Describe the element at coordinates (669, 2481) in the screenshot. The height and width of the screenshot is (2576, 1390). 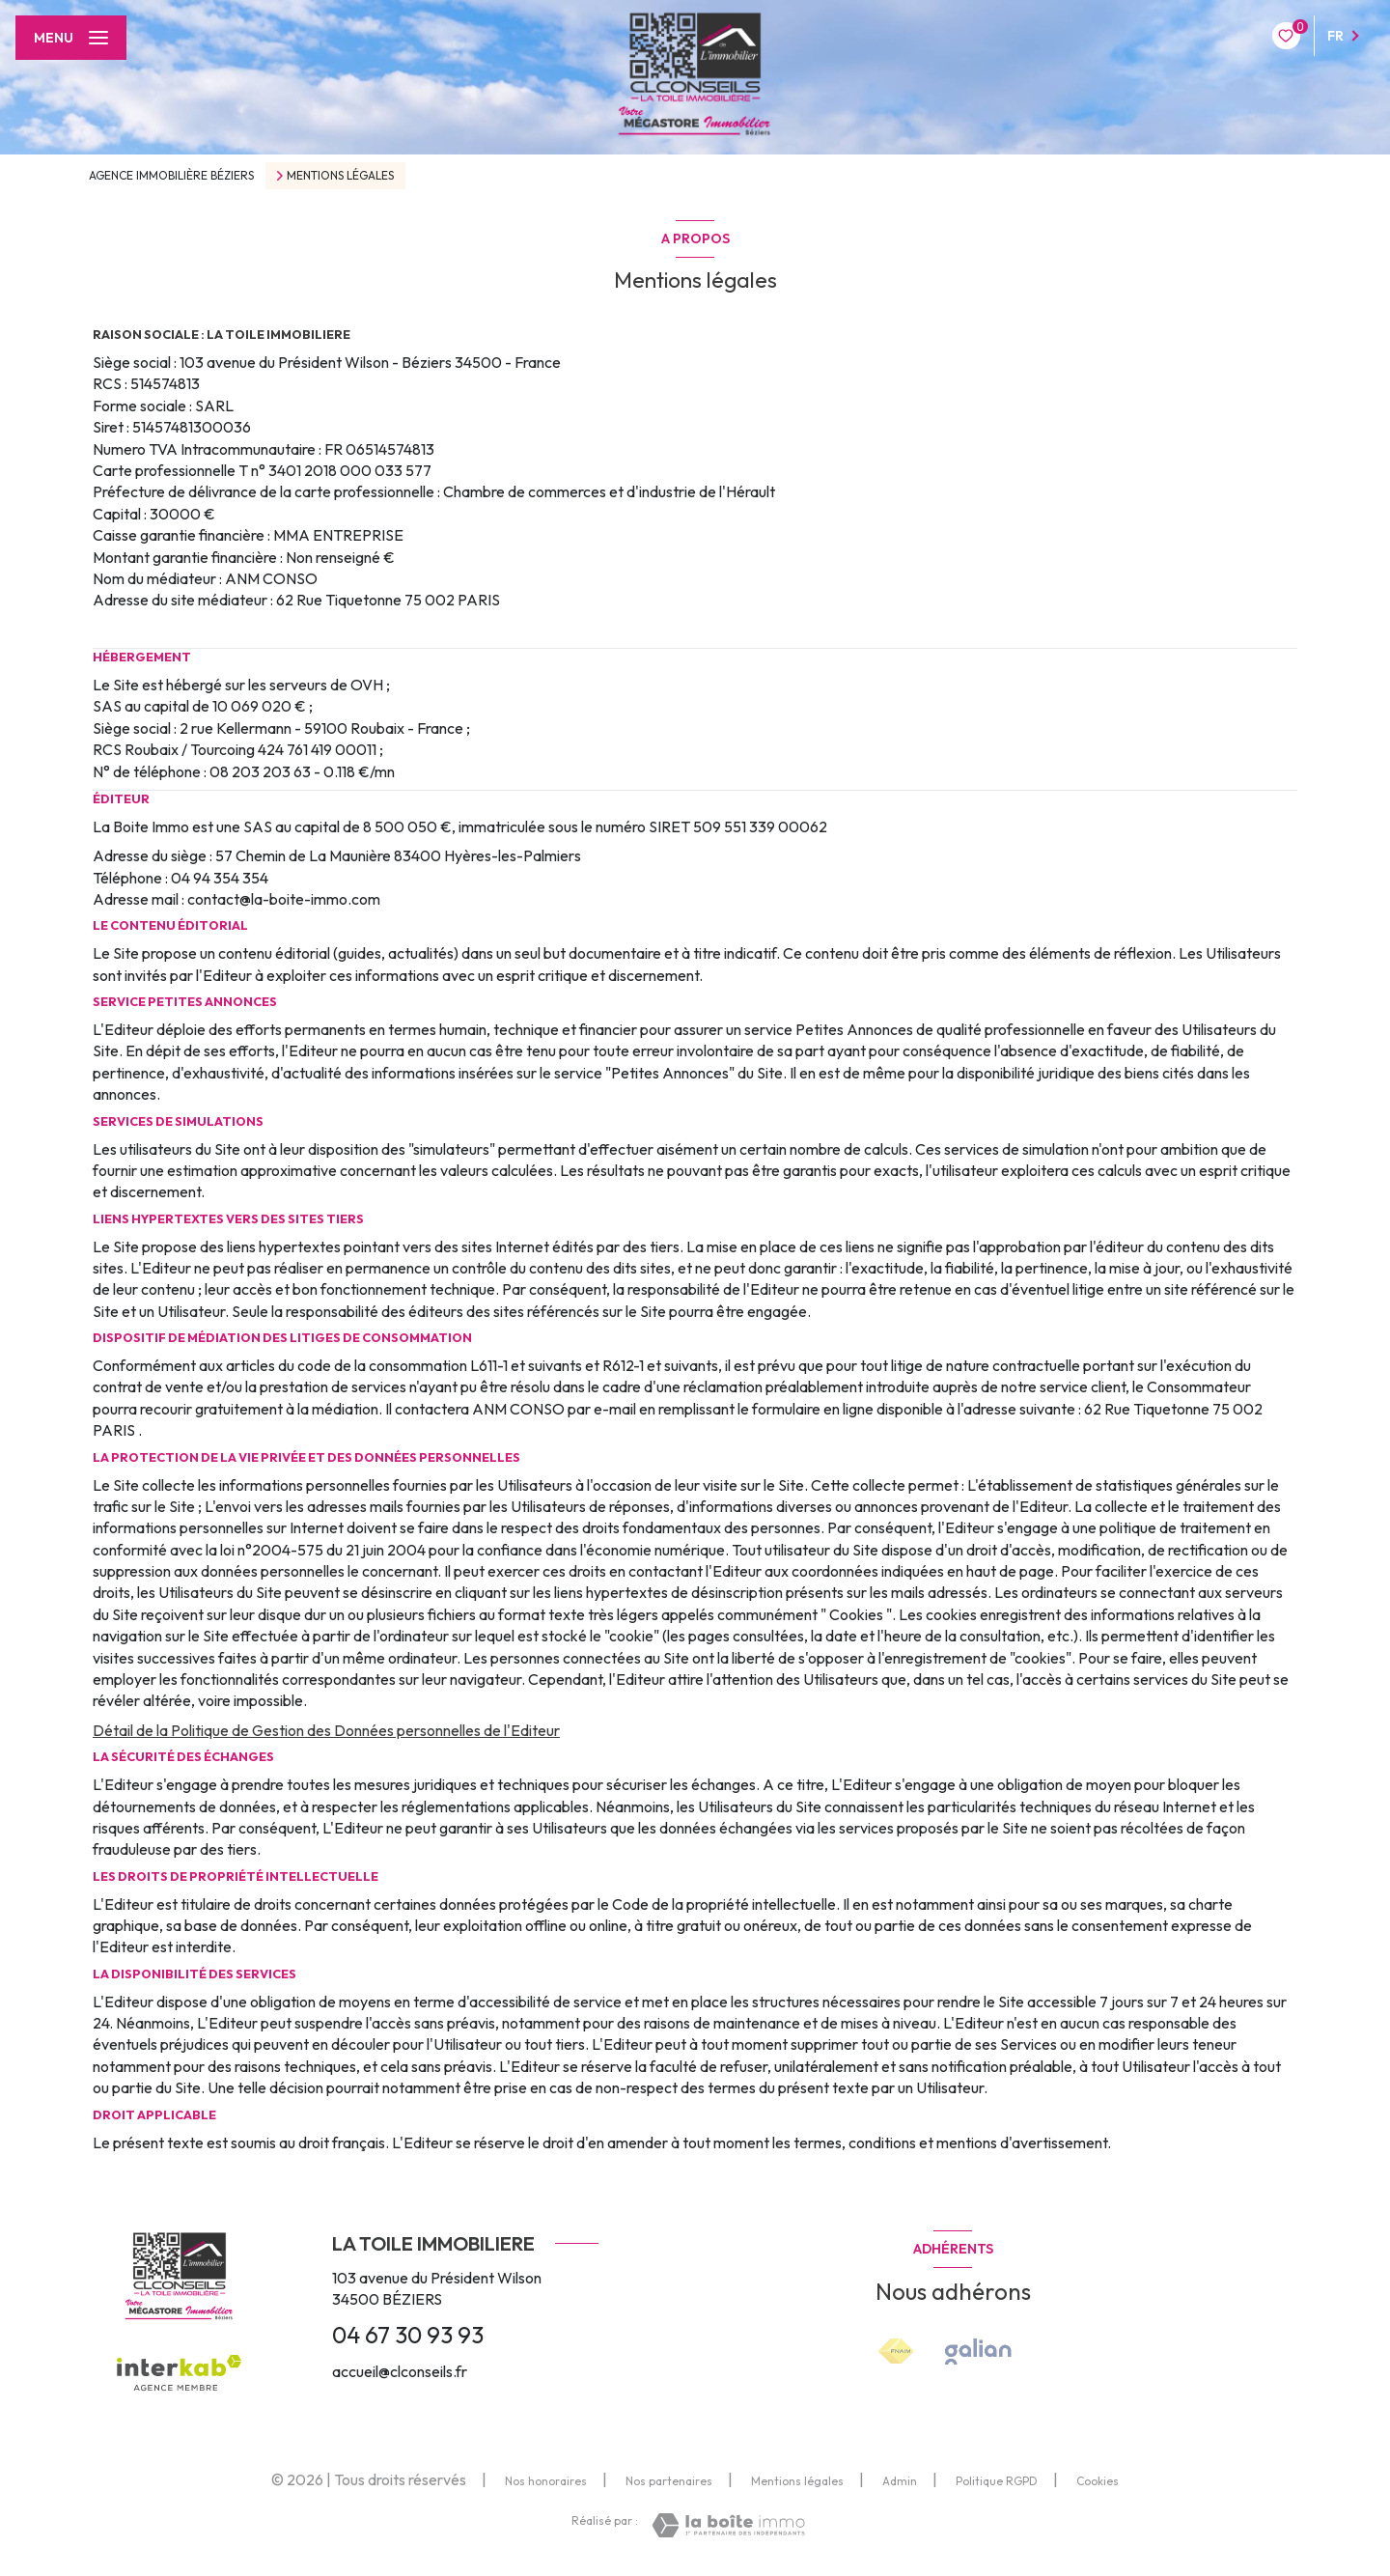
I see `Nos partenaires` at that location.